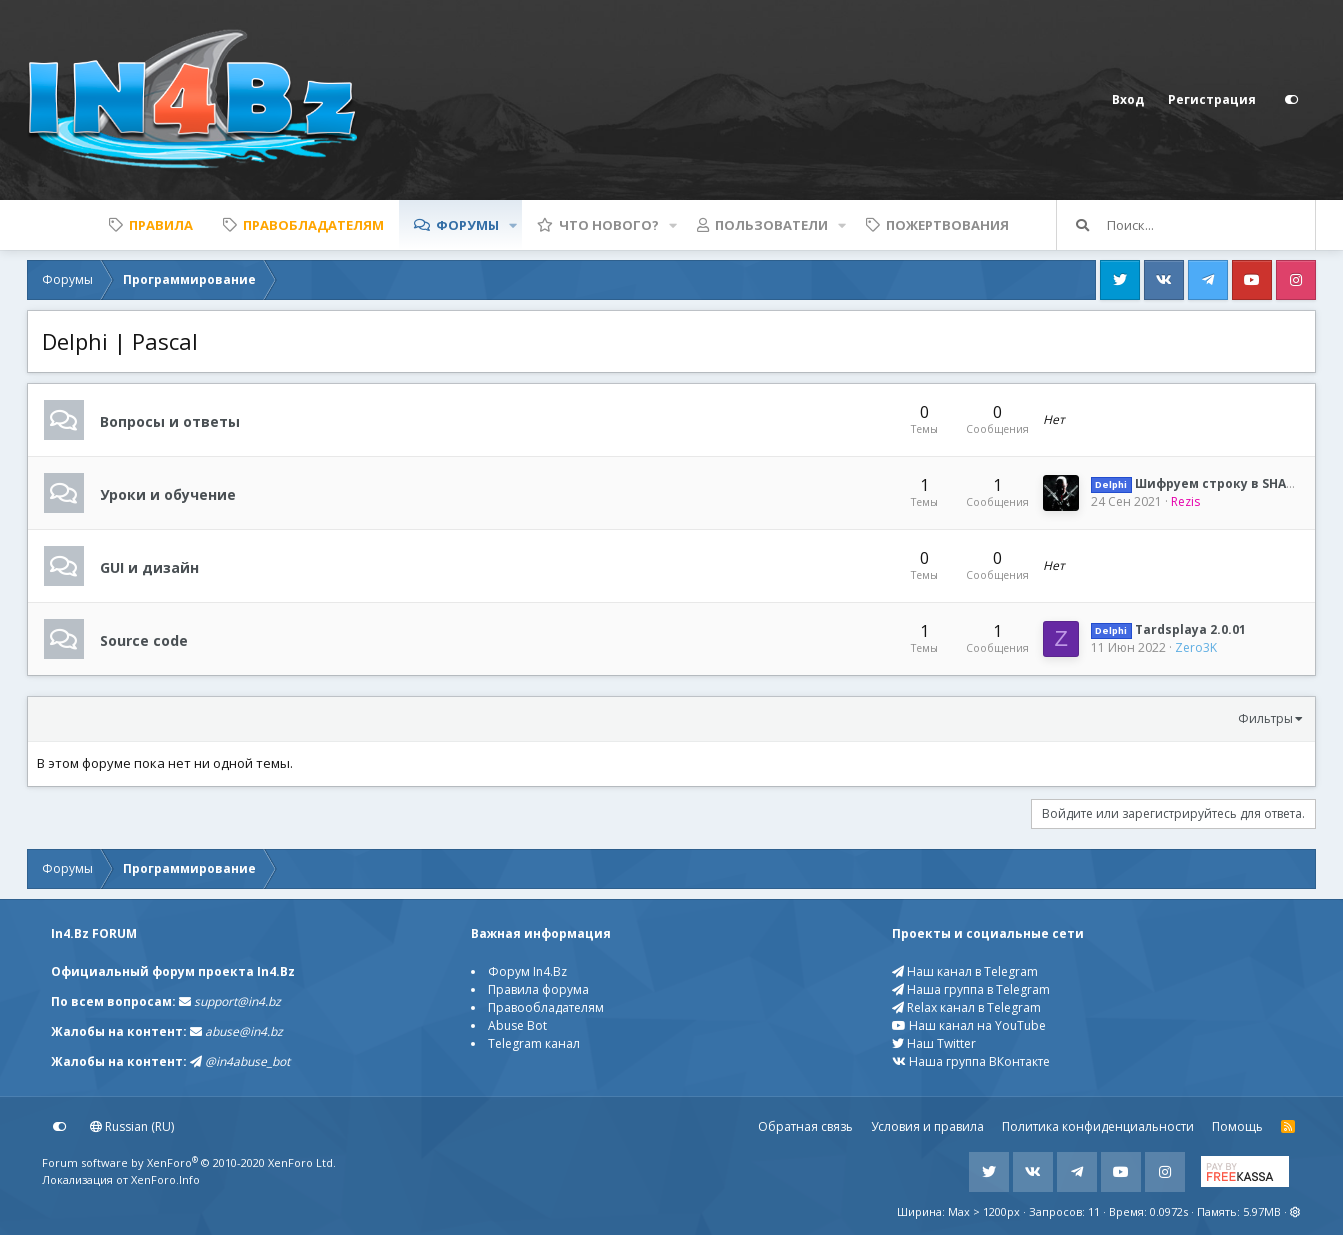 This screenshot has width=1343, height=1235. What do you see at coordinates (927, 1126) in the screenshot?
I see `Условия и правила` at bounding box center [927, 1126].